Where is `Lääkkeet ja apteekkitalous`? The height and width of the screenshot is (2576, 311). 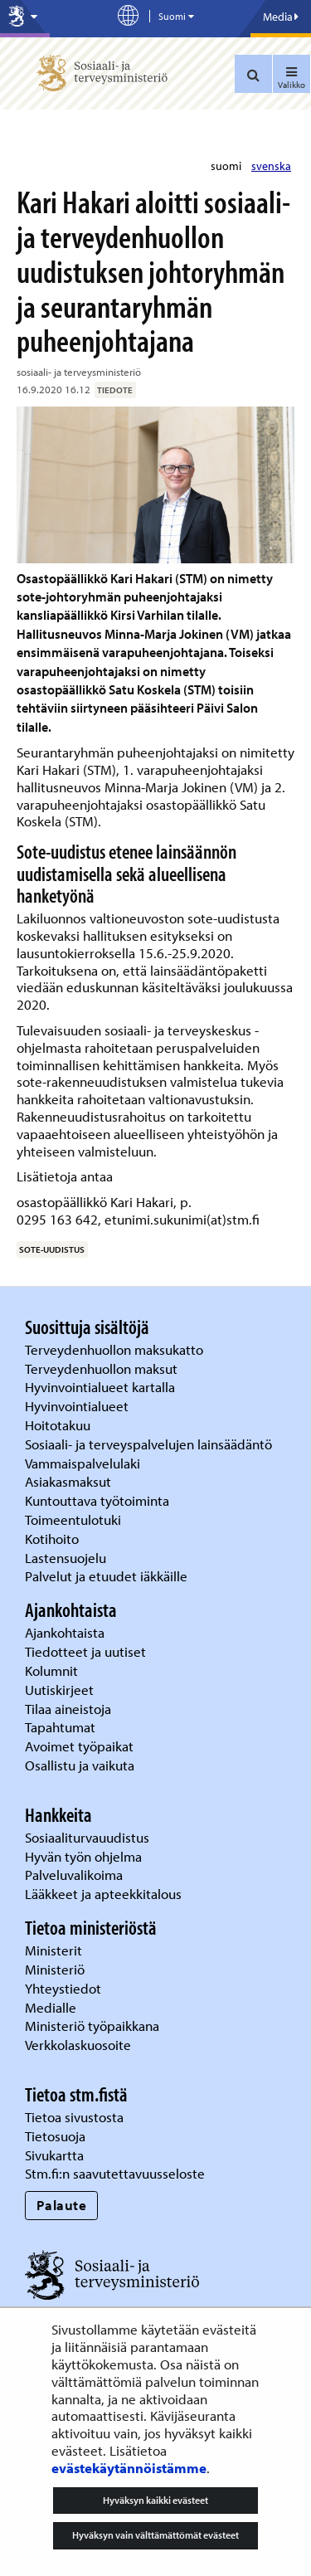 Lääkkeet ja apteekkitalous is located at coordinates (103, 1893).